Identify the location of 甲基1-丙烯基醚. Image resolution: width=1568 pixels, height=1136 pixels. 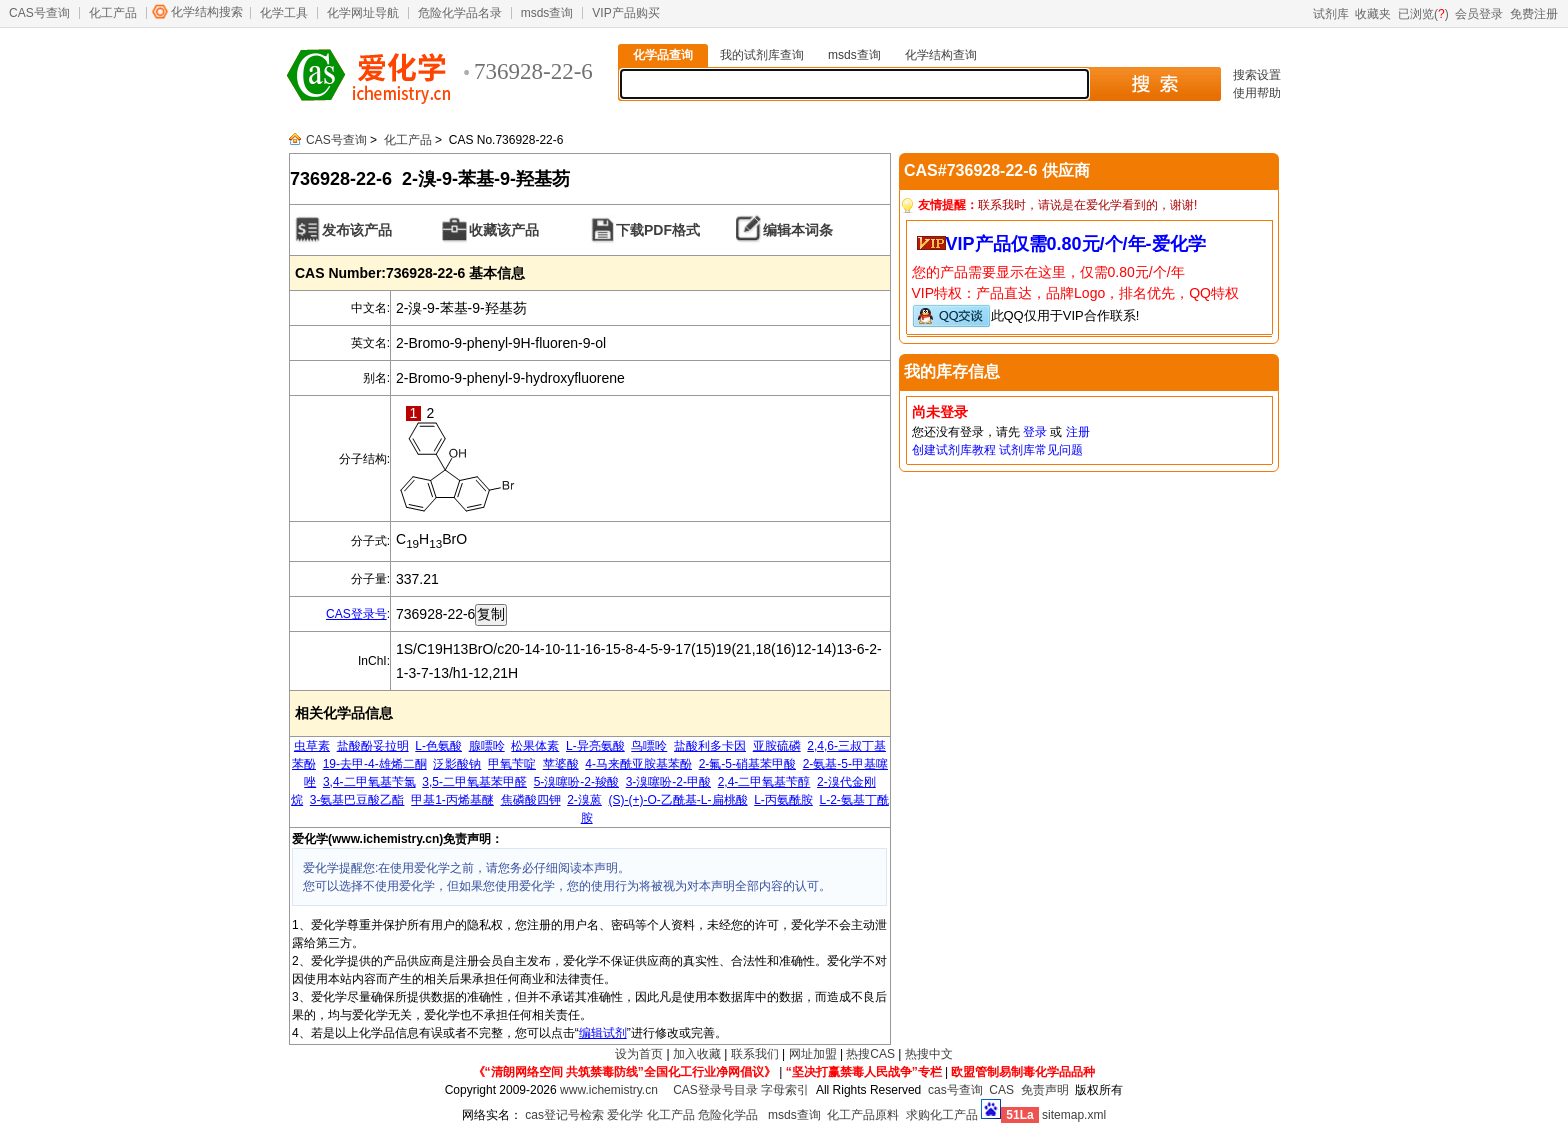
(452, 800).